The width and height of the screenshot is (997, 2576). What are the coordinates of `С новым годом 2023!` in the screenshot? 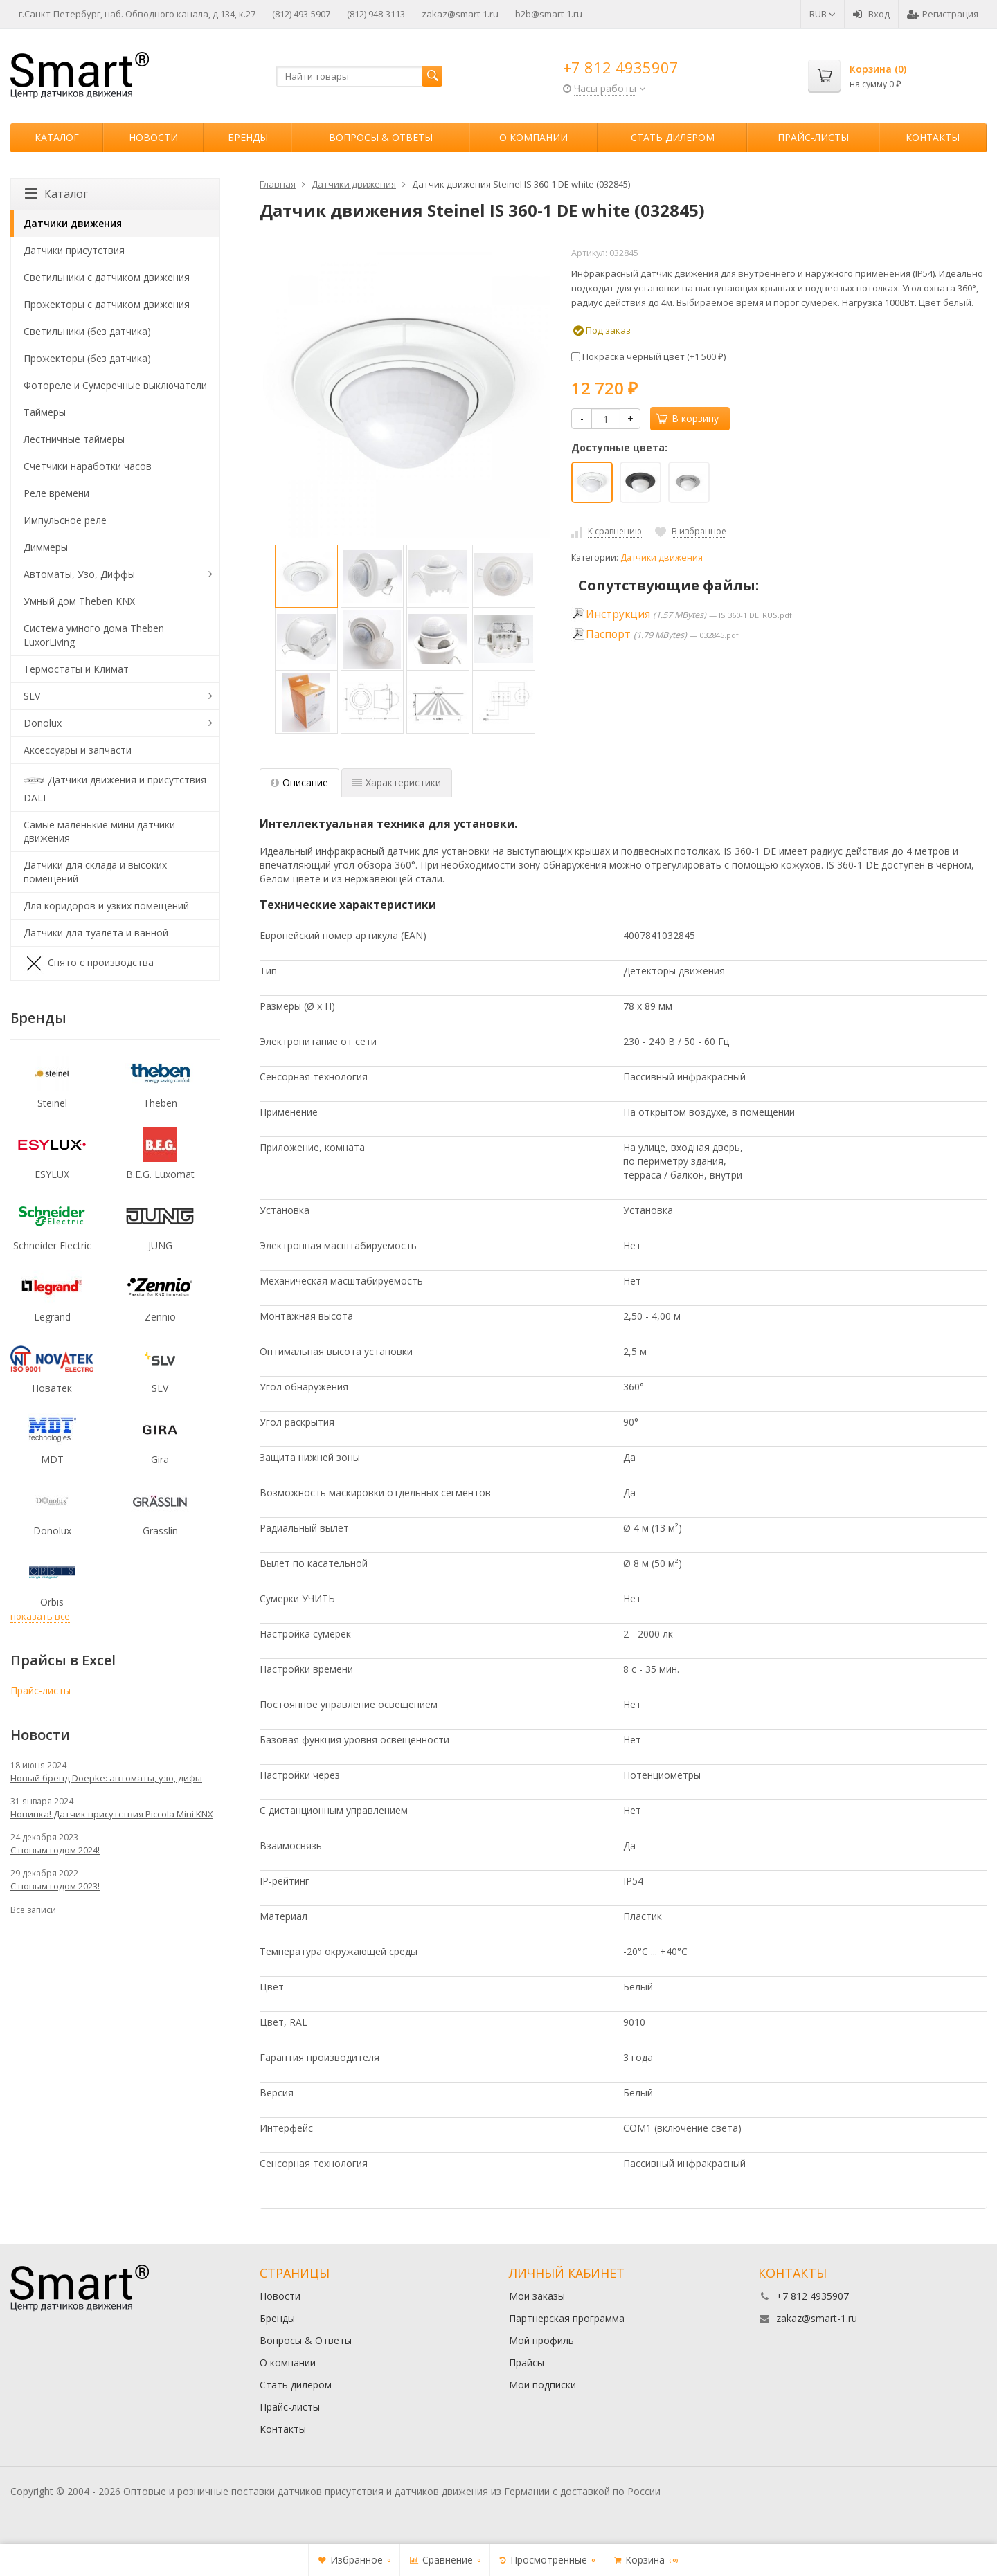 It's located at (55, 1886).